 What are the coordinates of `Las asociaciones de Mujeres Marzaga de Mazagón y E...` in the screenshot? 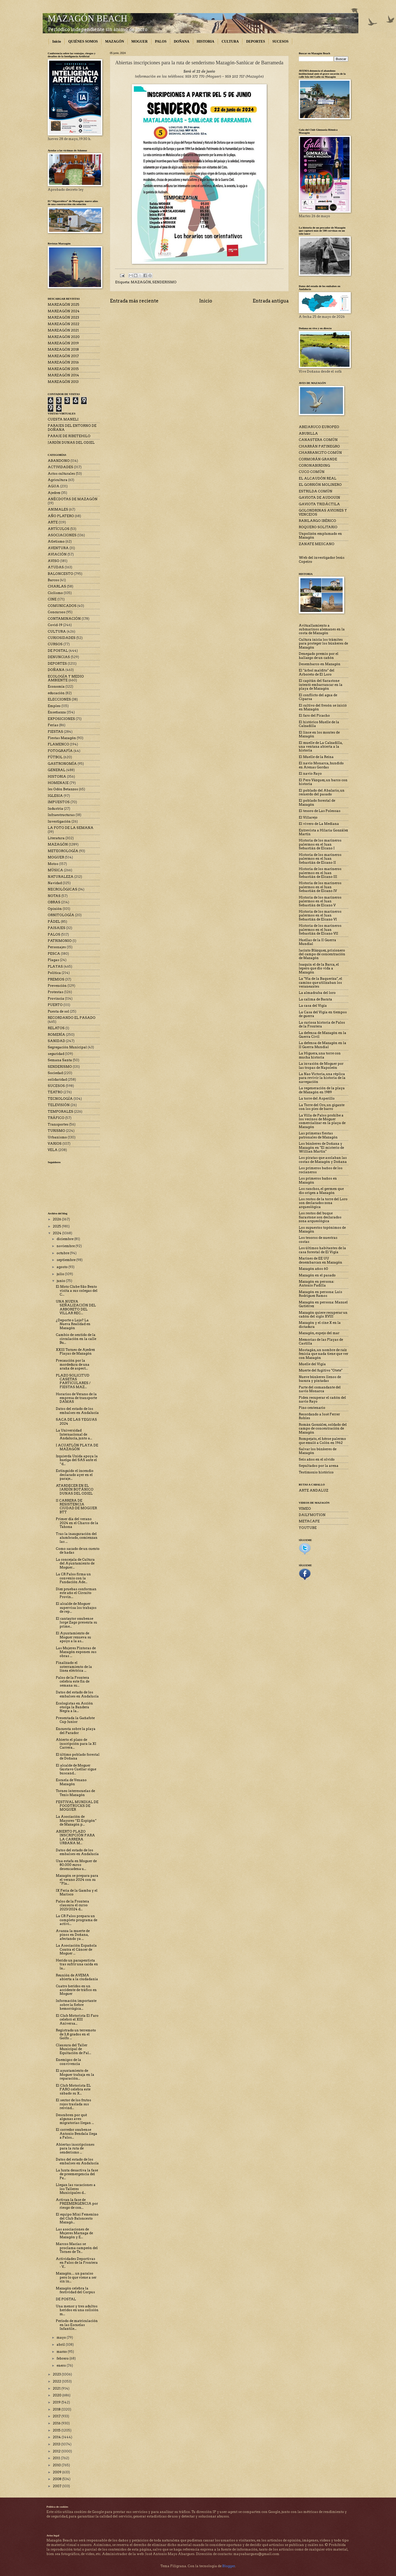 It's located at (74, 2233).